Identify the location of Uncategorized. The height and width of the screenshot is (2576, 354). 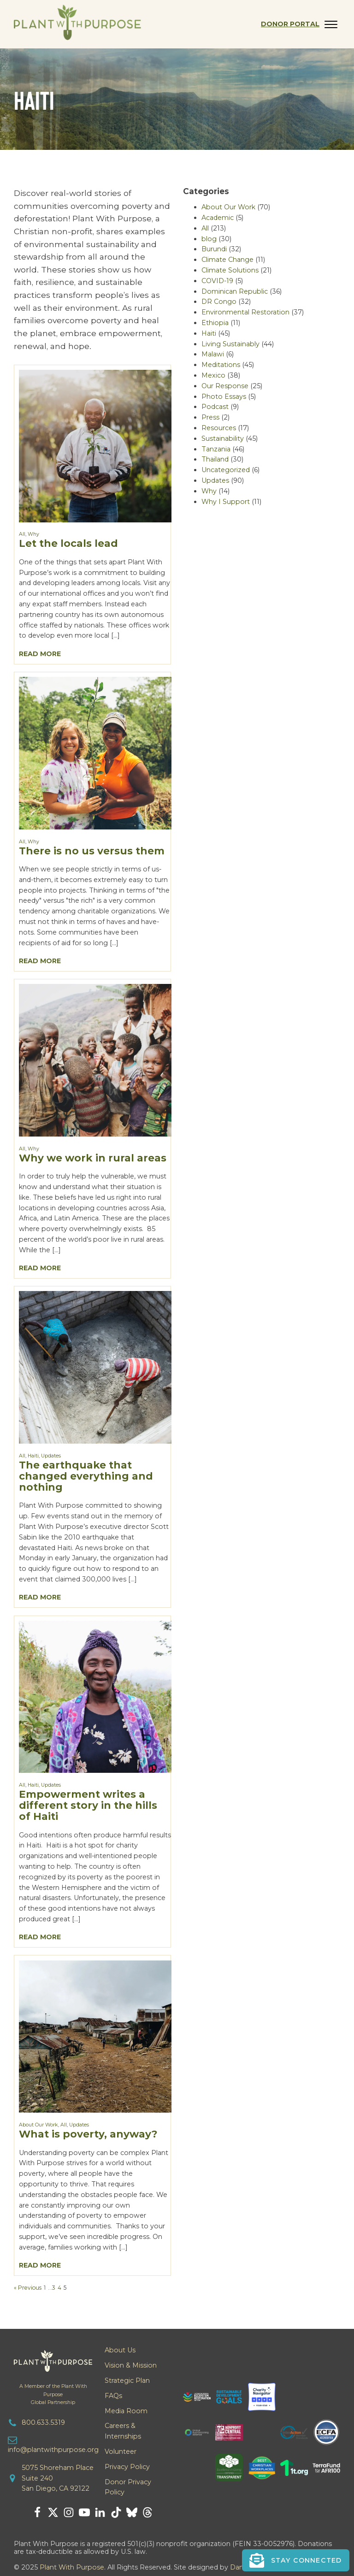
(225, 470).